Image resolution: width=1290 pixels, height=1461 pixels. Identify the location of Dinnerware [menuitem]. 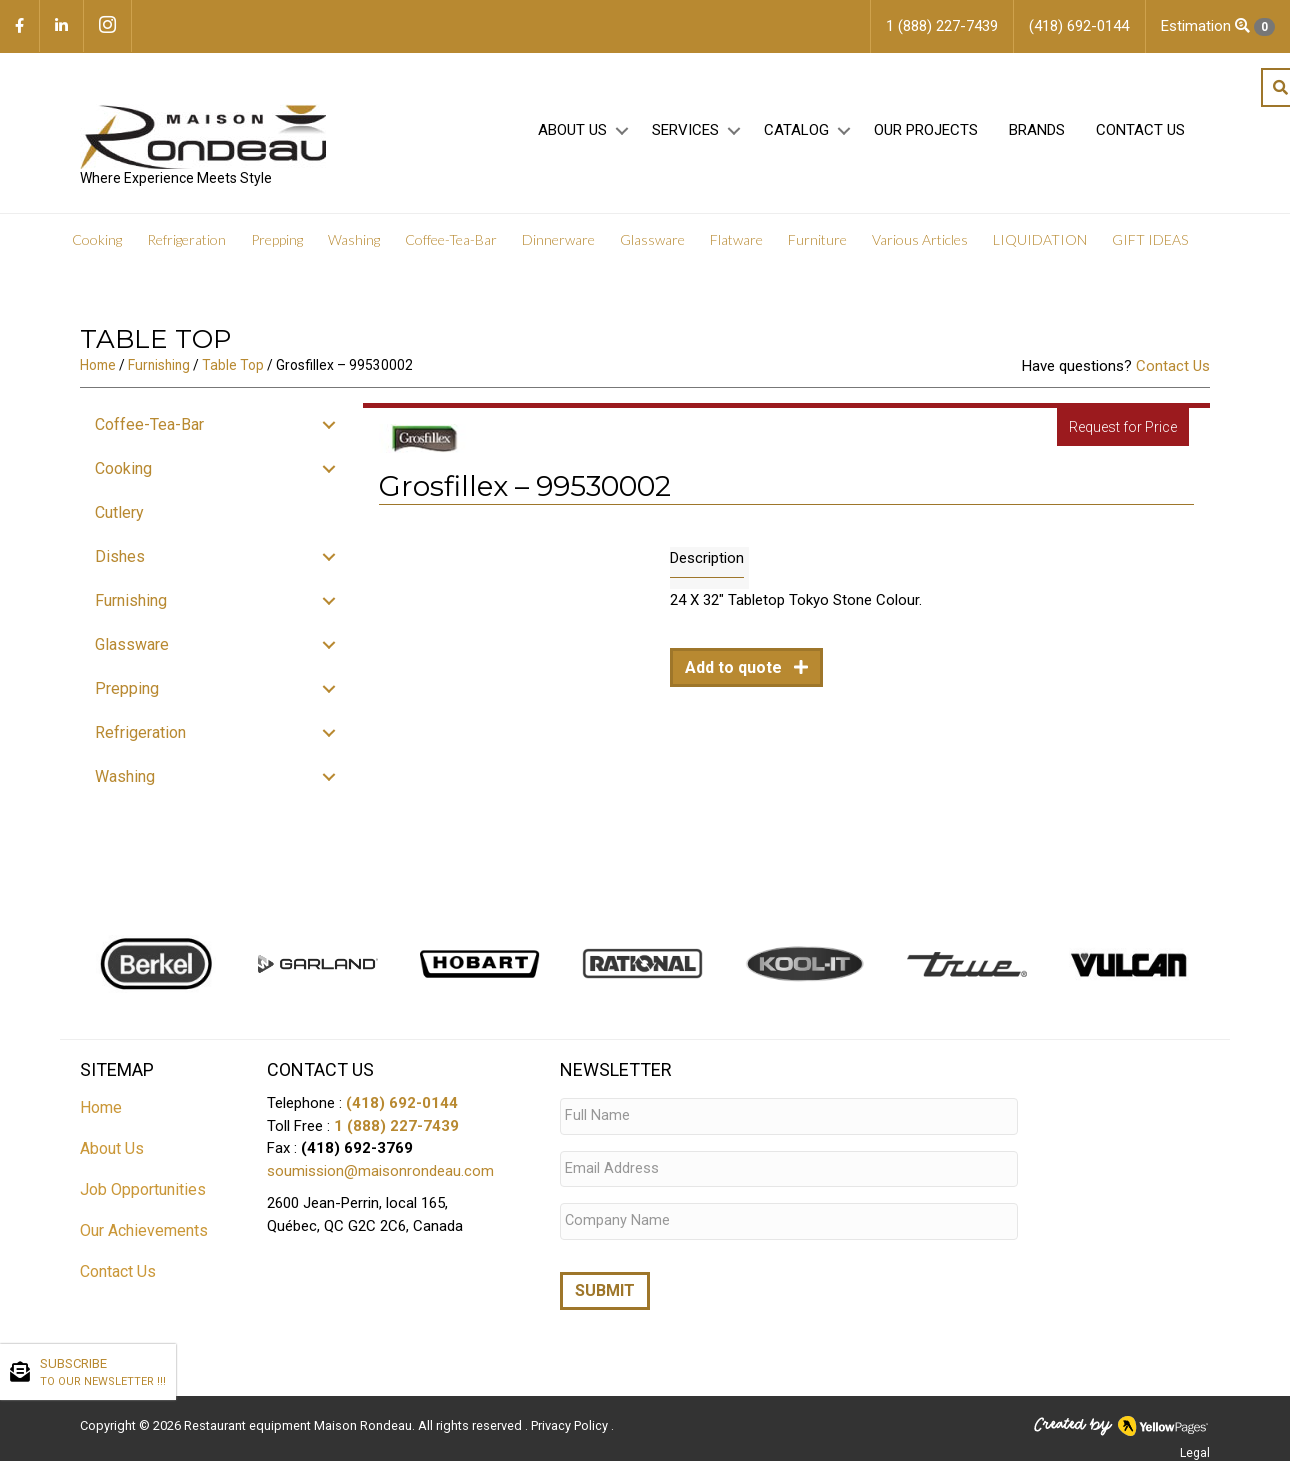
(558, 239).